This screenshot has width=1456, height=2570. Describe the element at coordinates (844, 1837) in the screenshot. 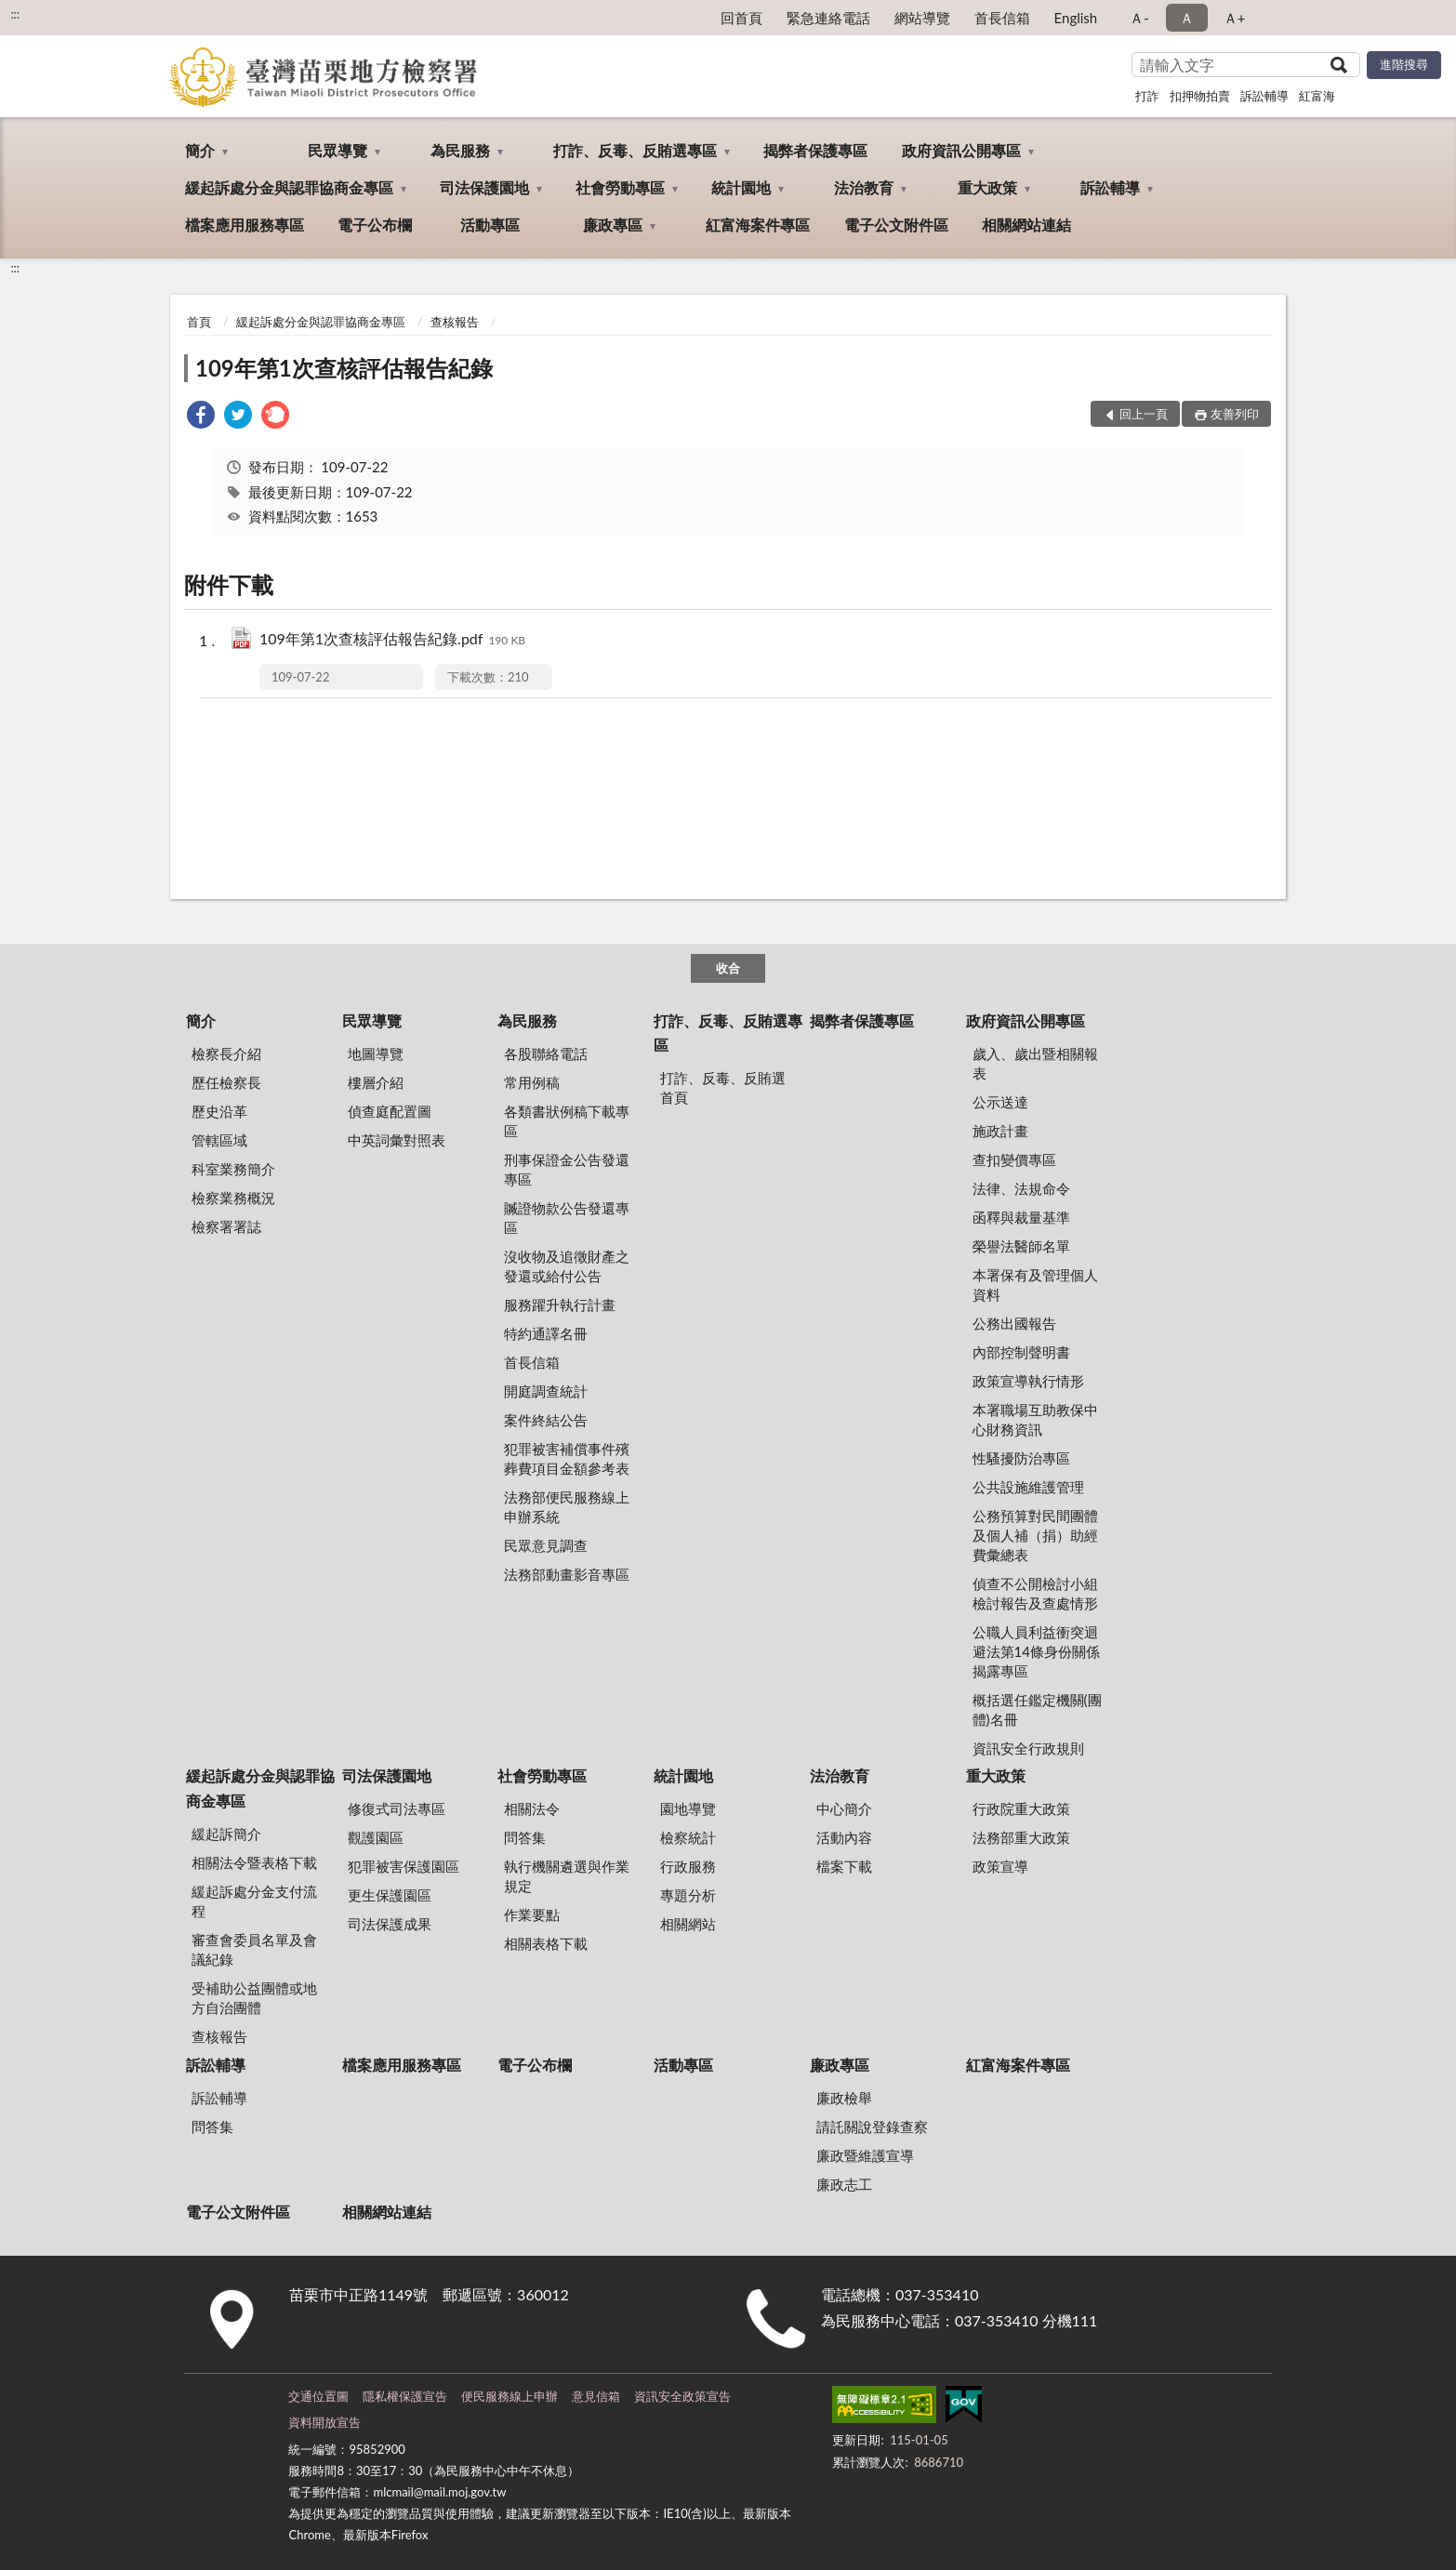

I see `活動內容` at that location.